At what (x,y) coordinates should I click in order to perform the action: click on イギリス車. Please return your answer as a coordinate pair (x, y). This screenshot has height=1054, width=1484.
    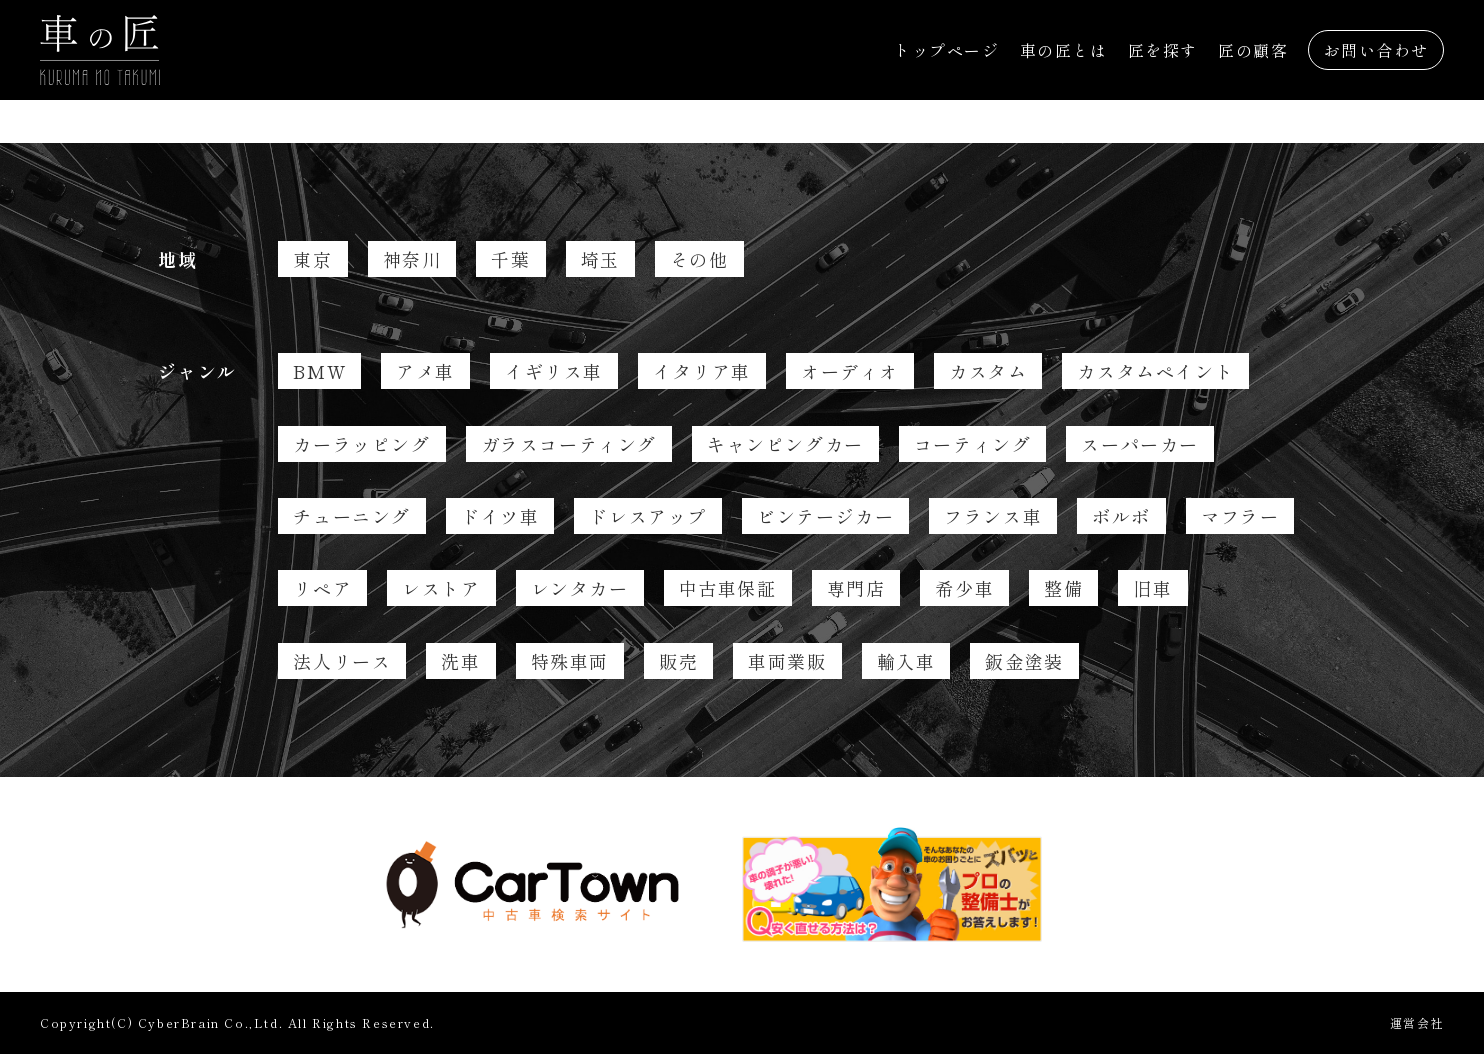
    Looking at the image, I should click on (554, 371).